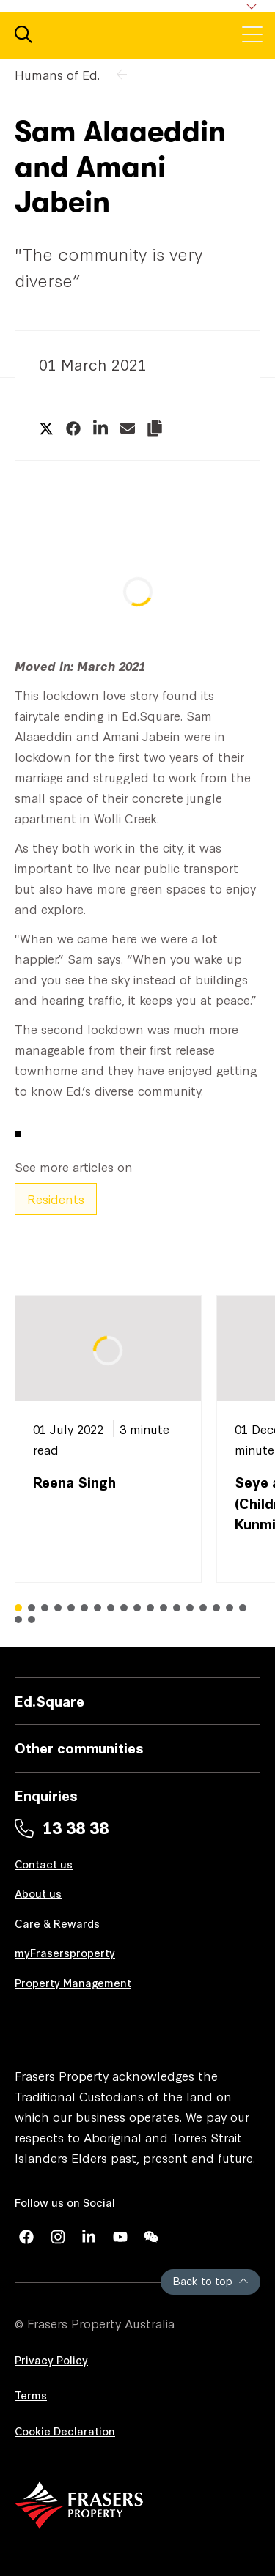 This screenshot has height=2576, width=275. Describe the element at coordinates (73, 1982) in the screenshot. I see `Property Management` at that location.